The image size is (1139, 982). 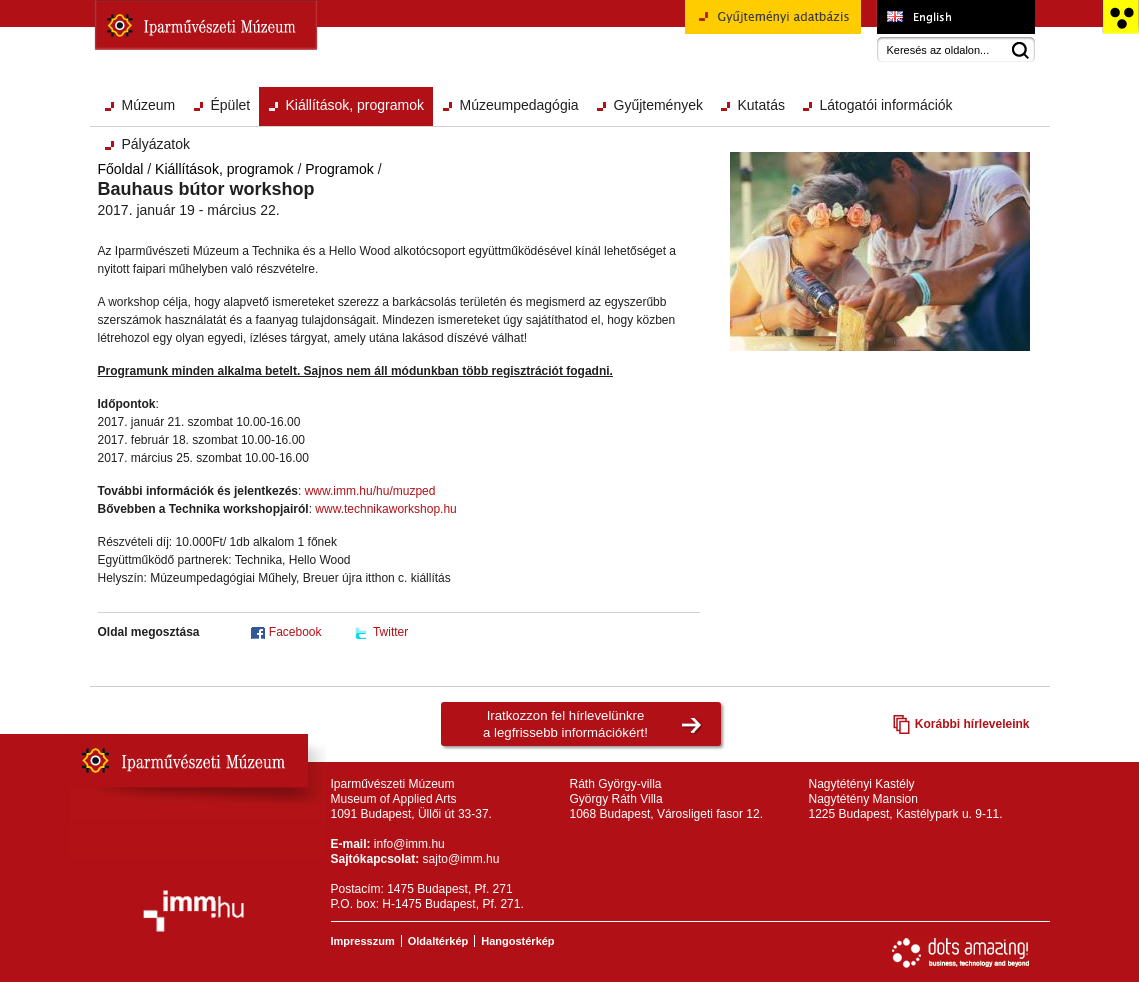 I want to click on Twitter, so click(x=390, y=632).